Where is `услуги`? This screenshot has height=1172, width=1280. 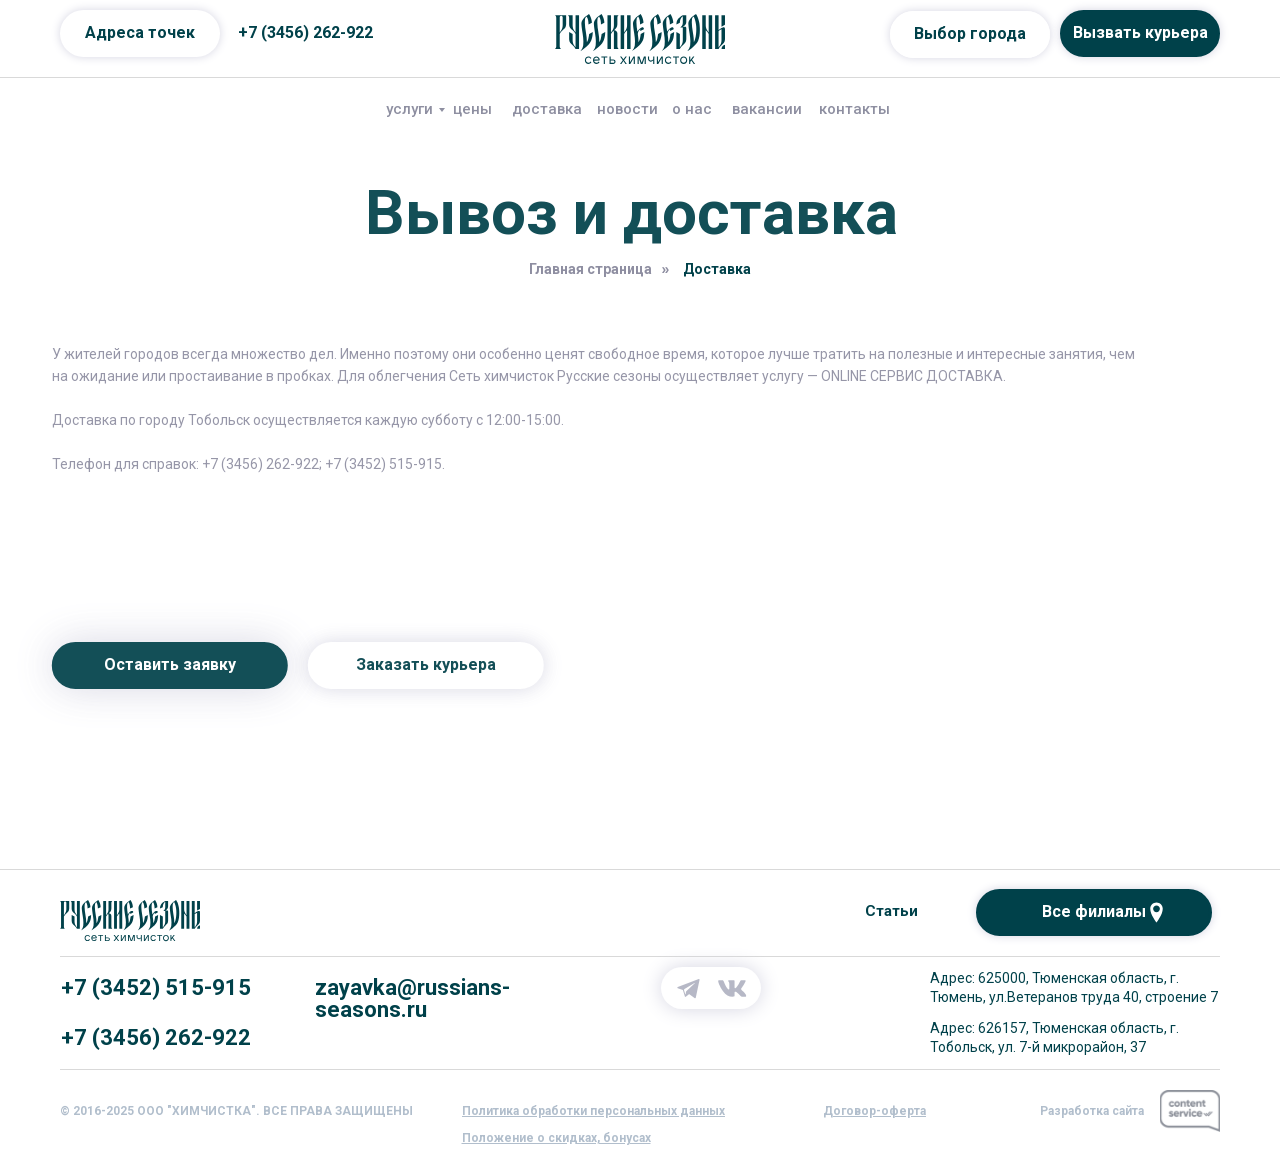
услуги is located at coordinates (409, 109).